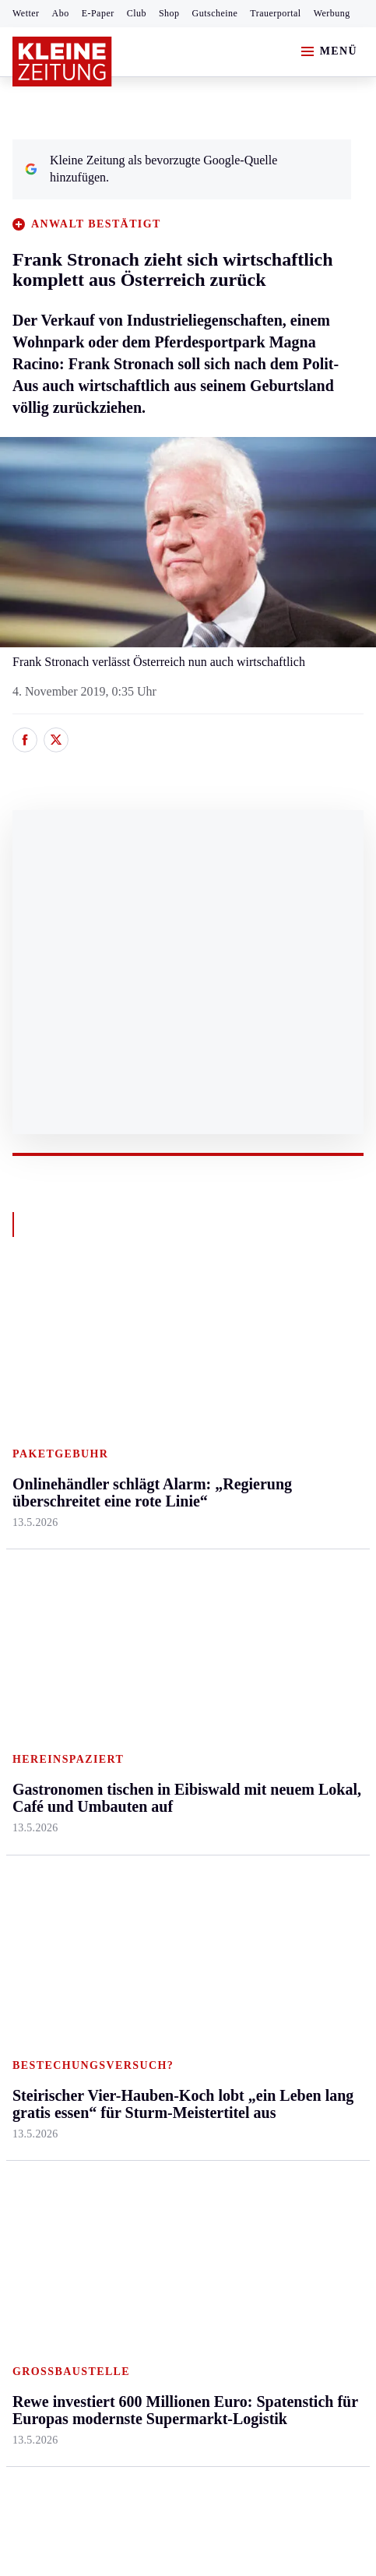 The height and width of the screenshot is (2576, 376). Describe the element at coordinates (258, 1893) in the screenshot. I see `ESC` at that location.